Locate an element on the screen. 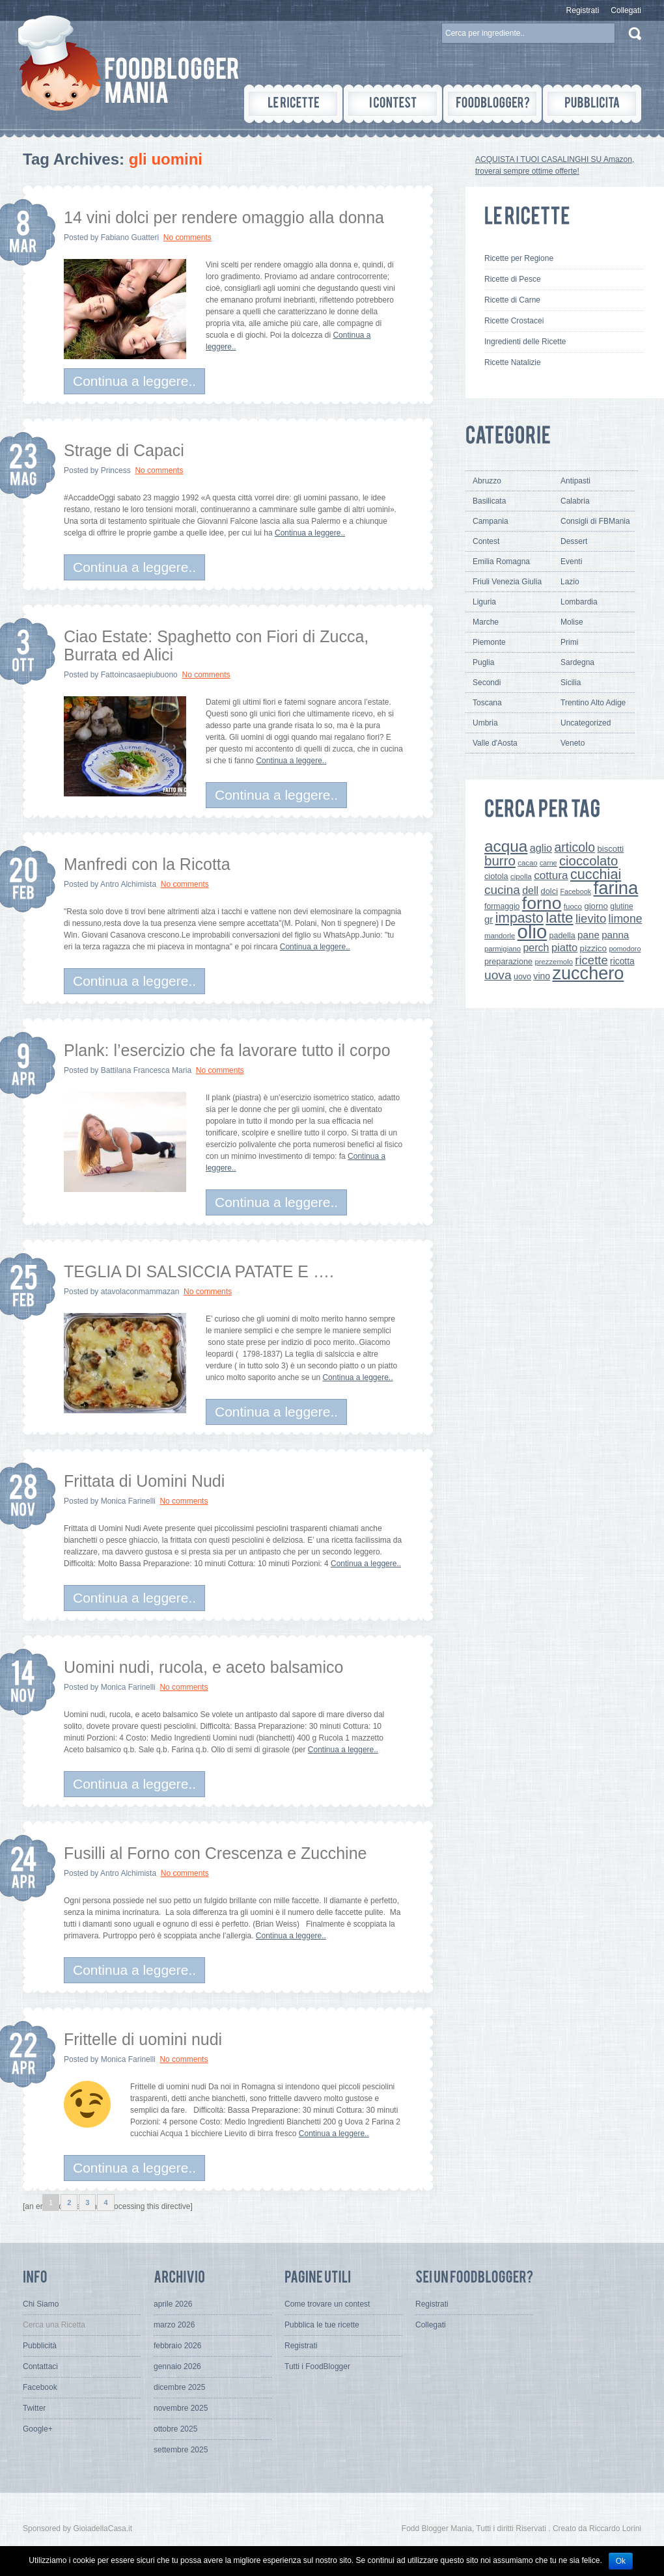  padella is located at coordinates (562, 935).